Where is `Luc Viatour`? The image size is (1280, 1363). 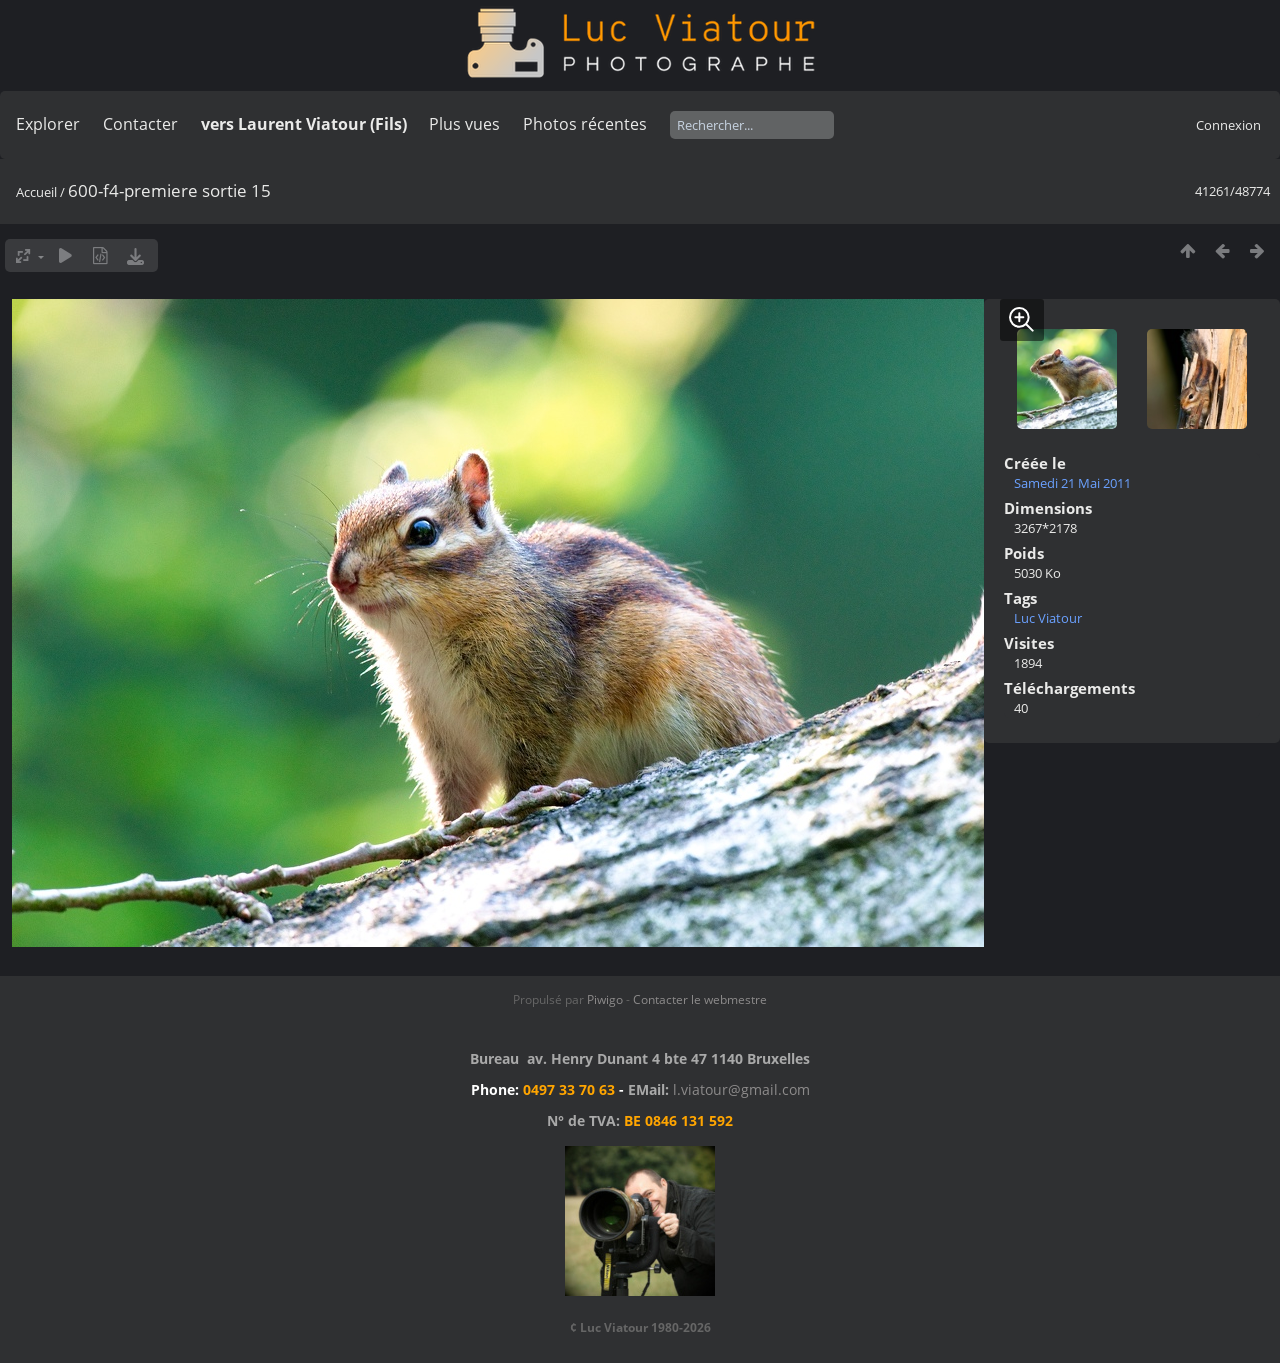
Luc Viatour is located at coordinates (1048, 618).